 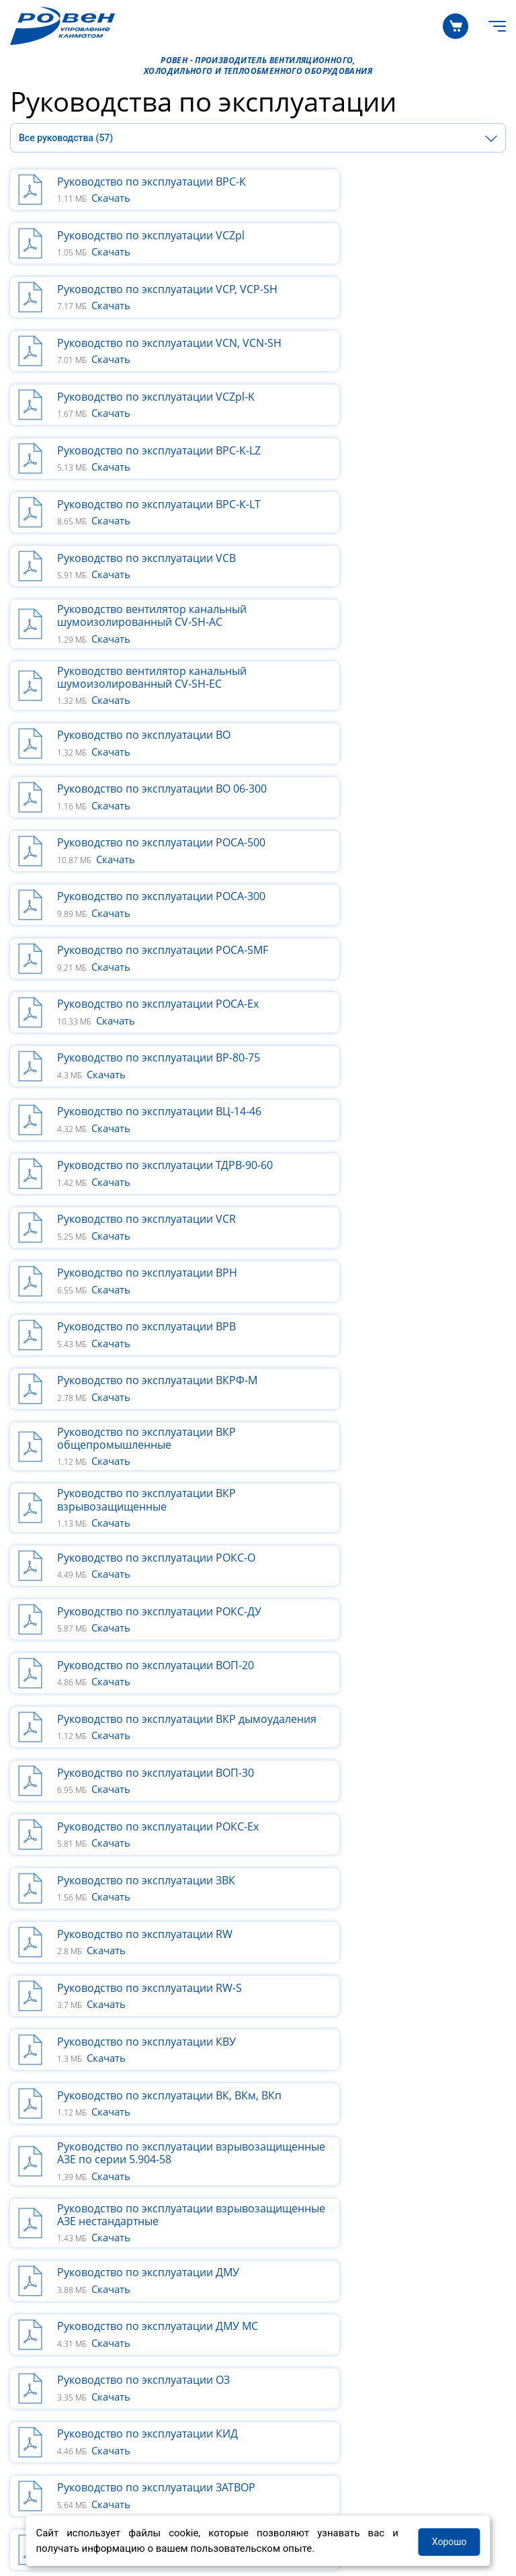 I want to click on Руководство по эксплуатации ВРН, so click(x=147, y=790).